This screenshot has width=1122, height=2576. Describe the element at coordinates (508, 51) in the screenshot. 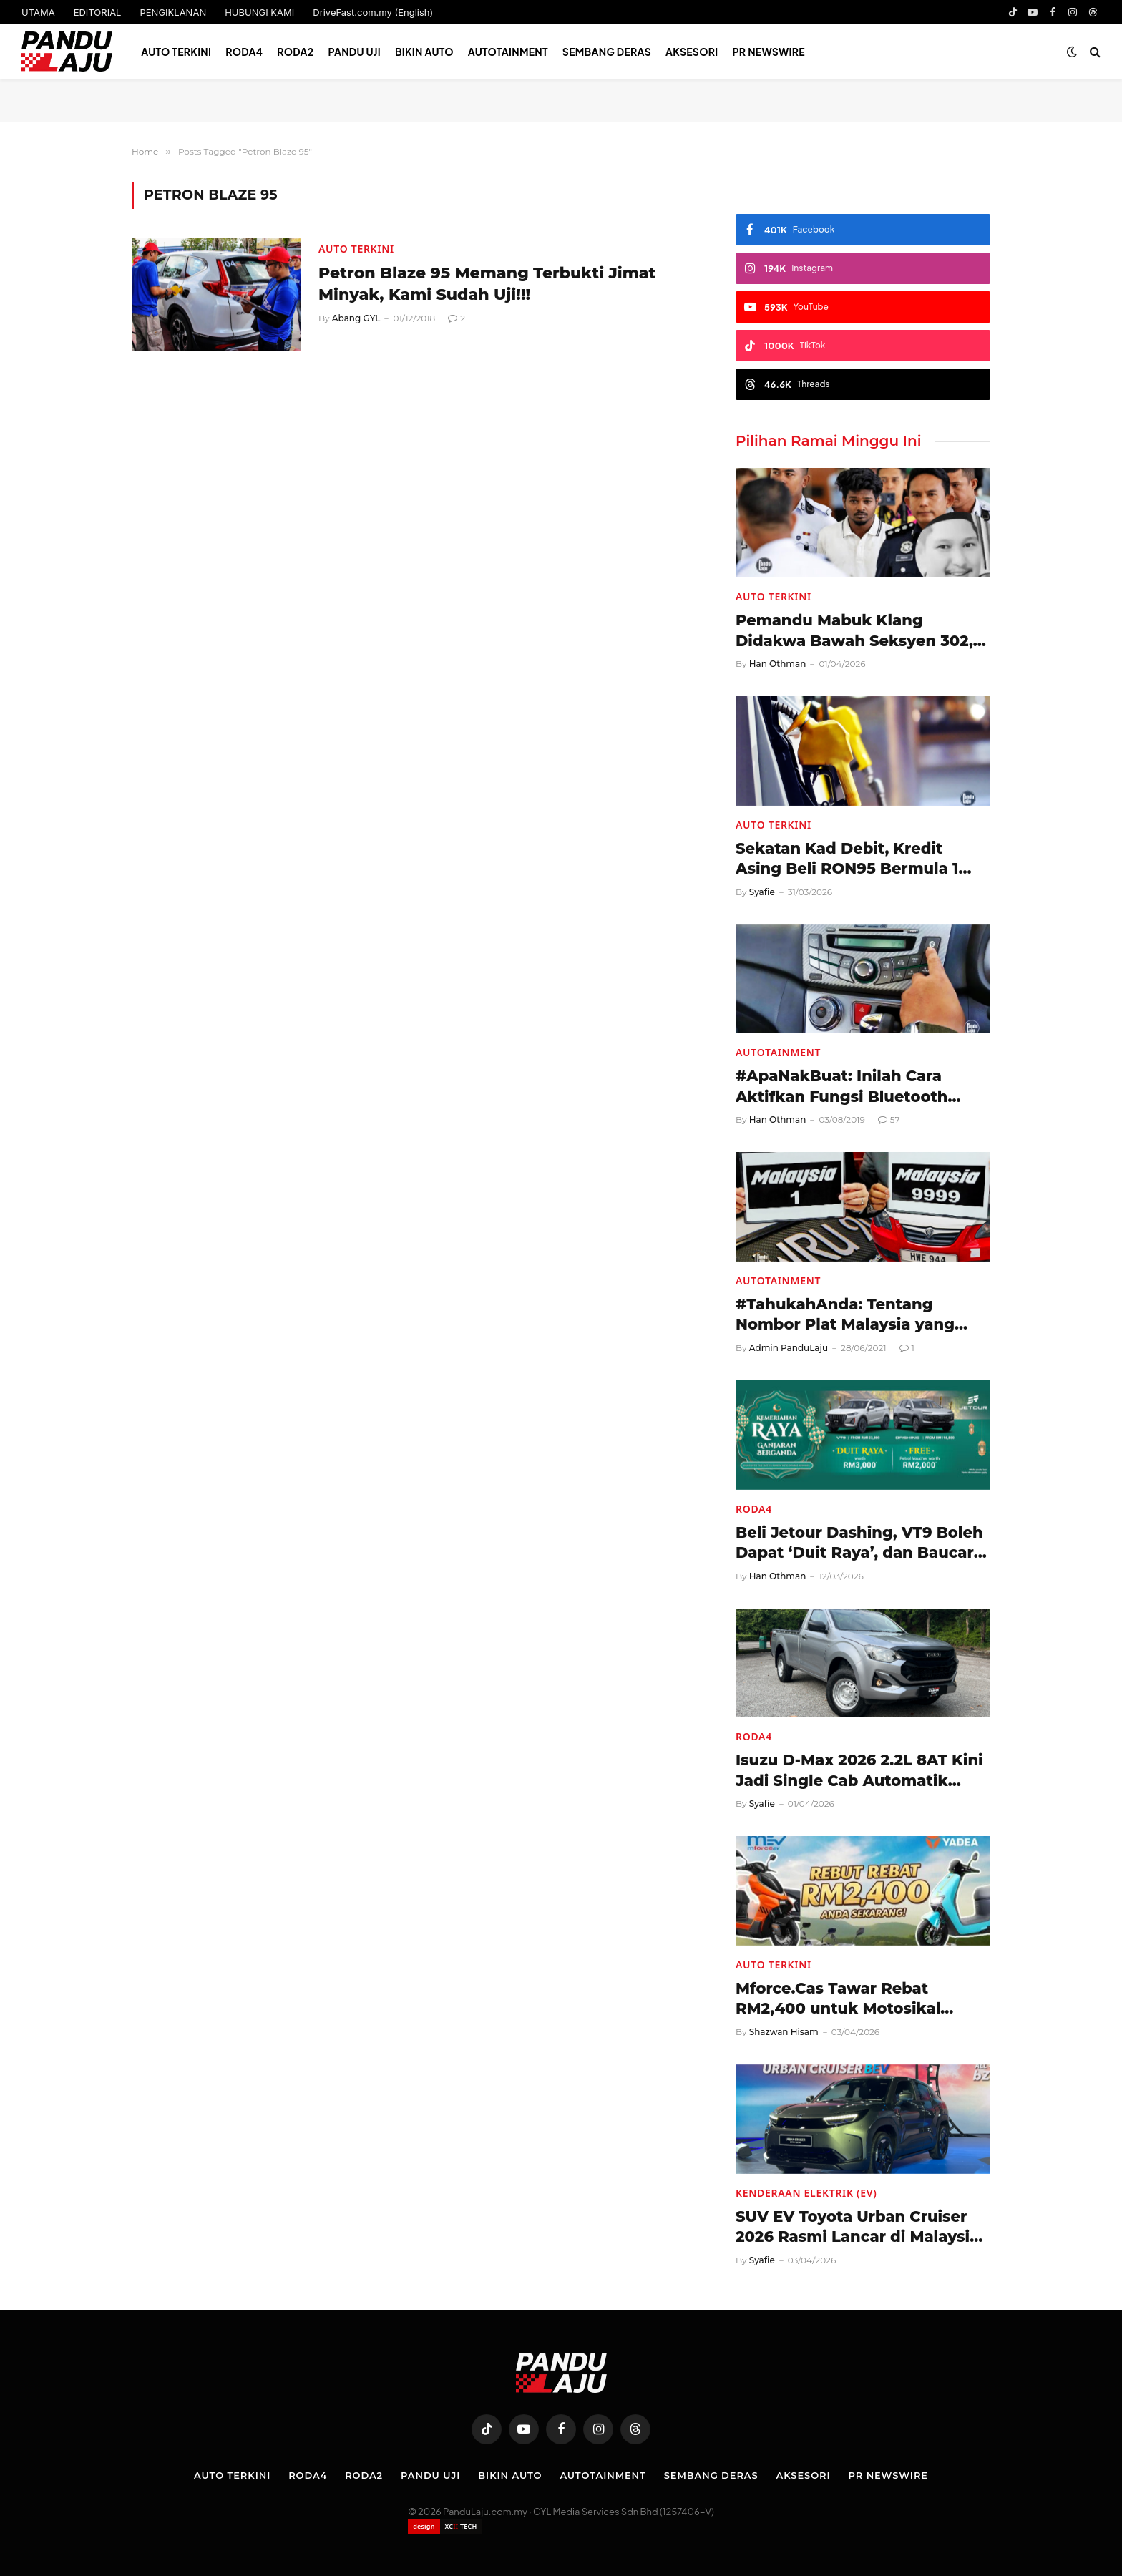

I see `Autotainment` at that location.